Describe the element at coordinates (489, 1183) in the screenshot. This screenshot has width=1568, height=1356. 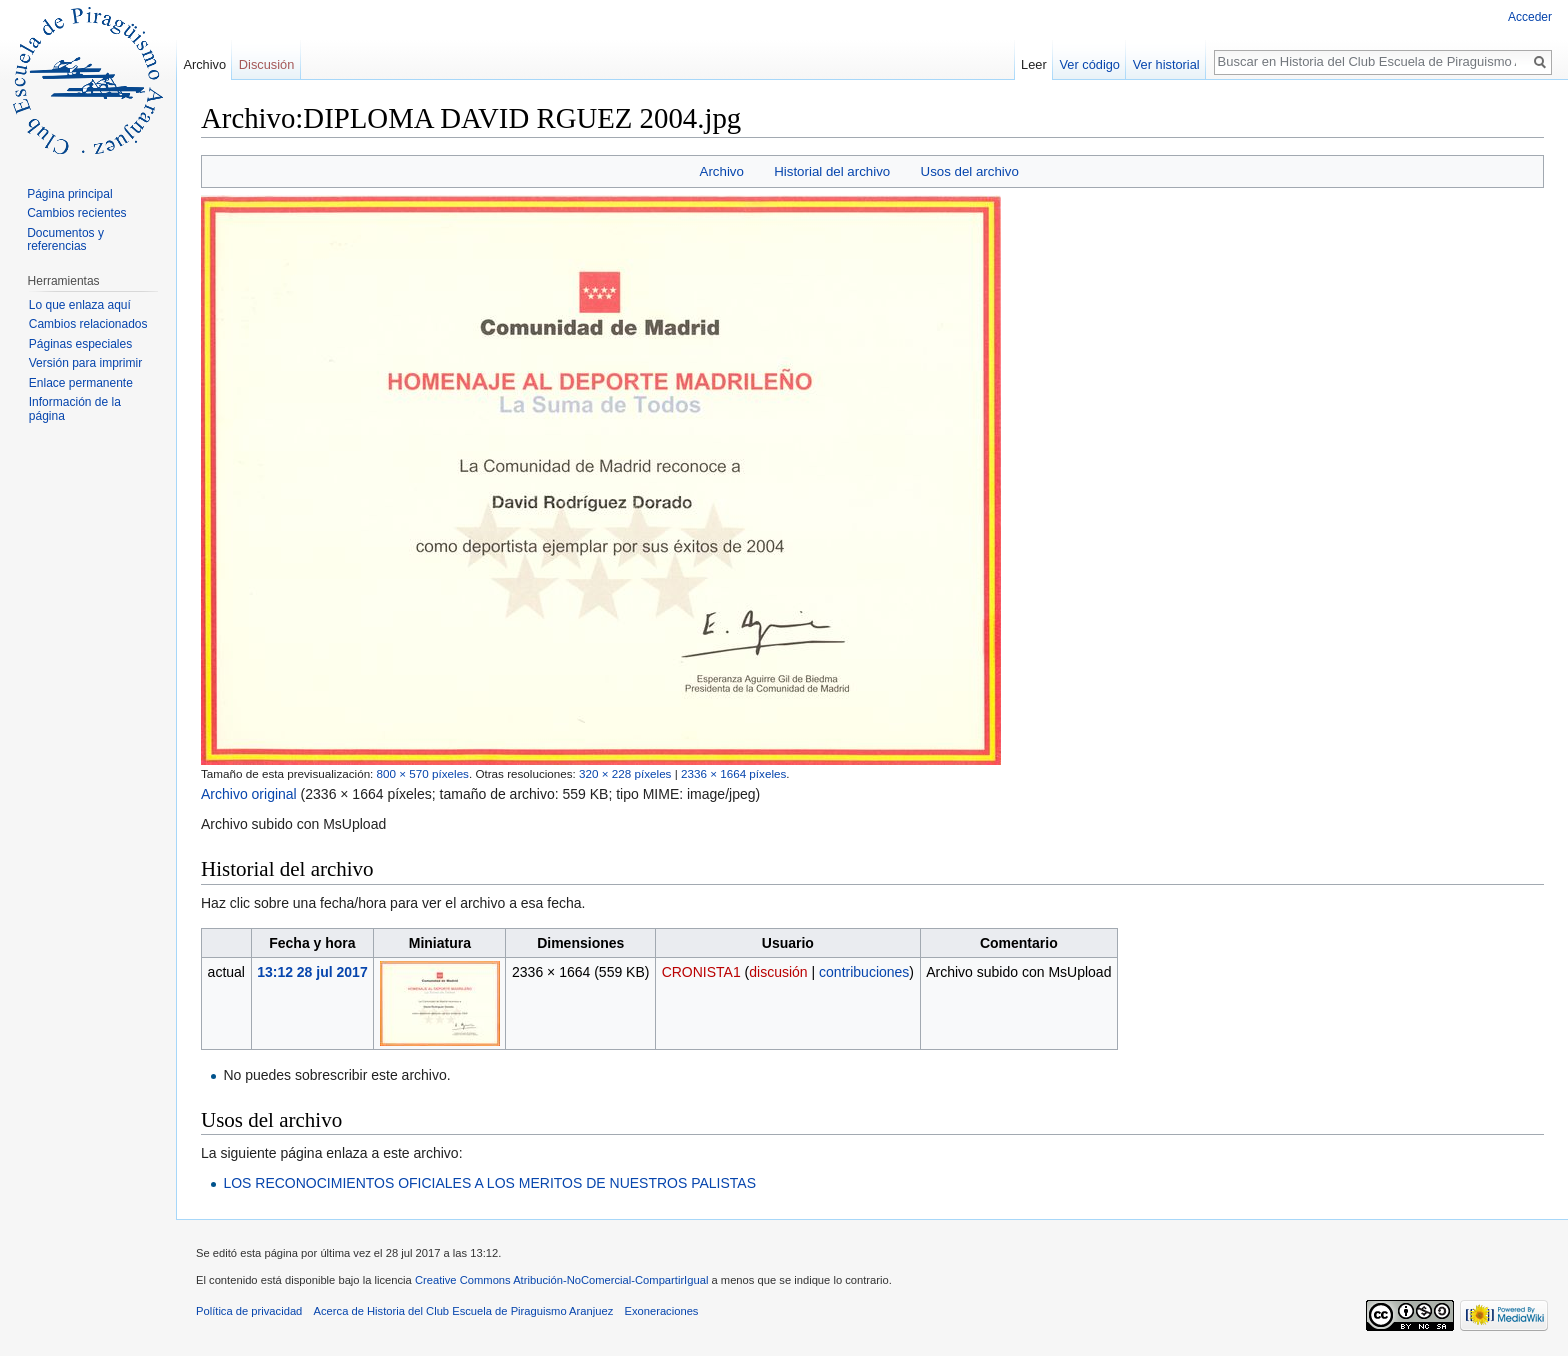
I see `LOS RECONOCIMIENTOS OFICIALES A LOS MERITOS DE NUESTROS PALISTAS` at that location.